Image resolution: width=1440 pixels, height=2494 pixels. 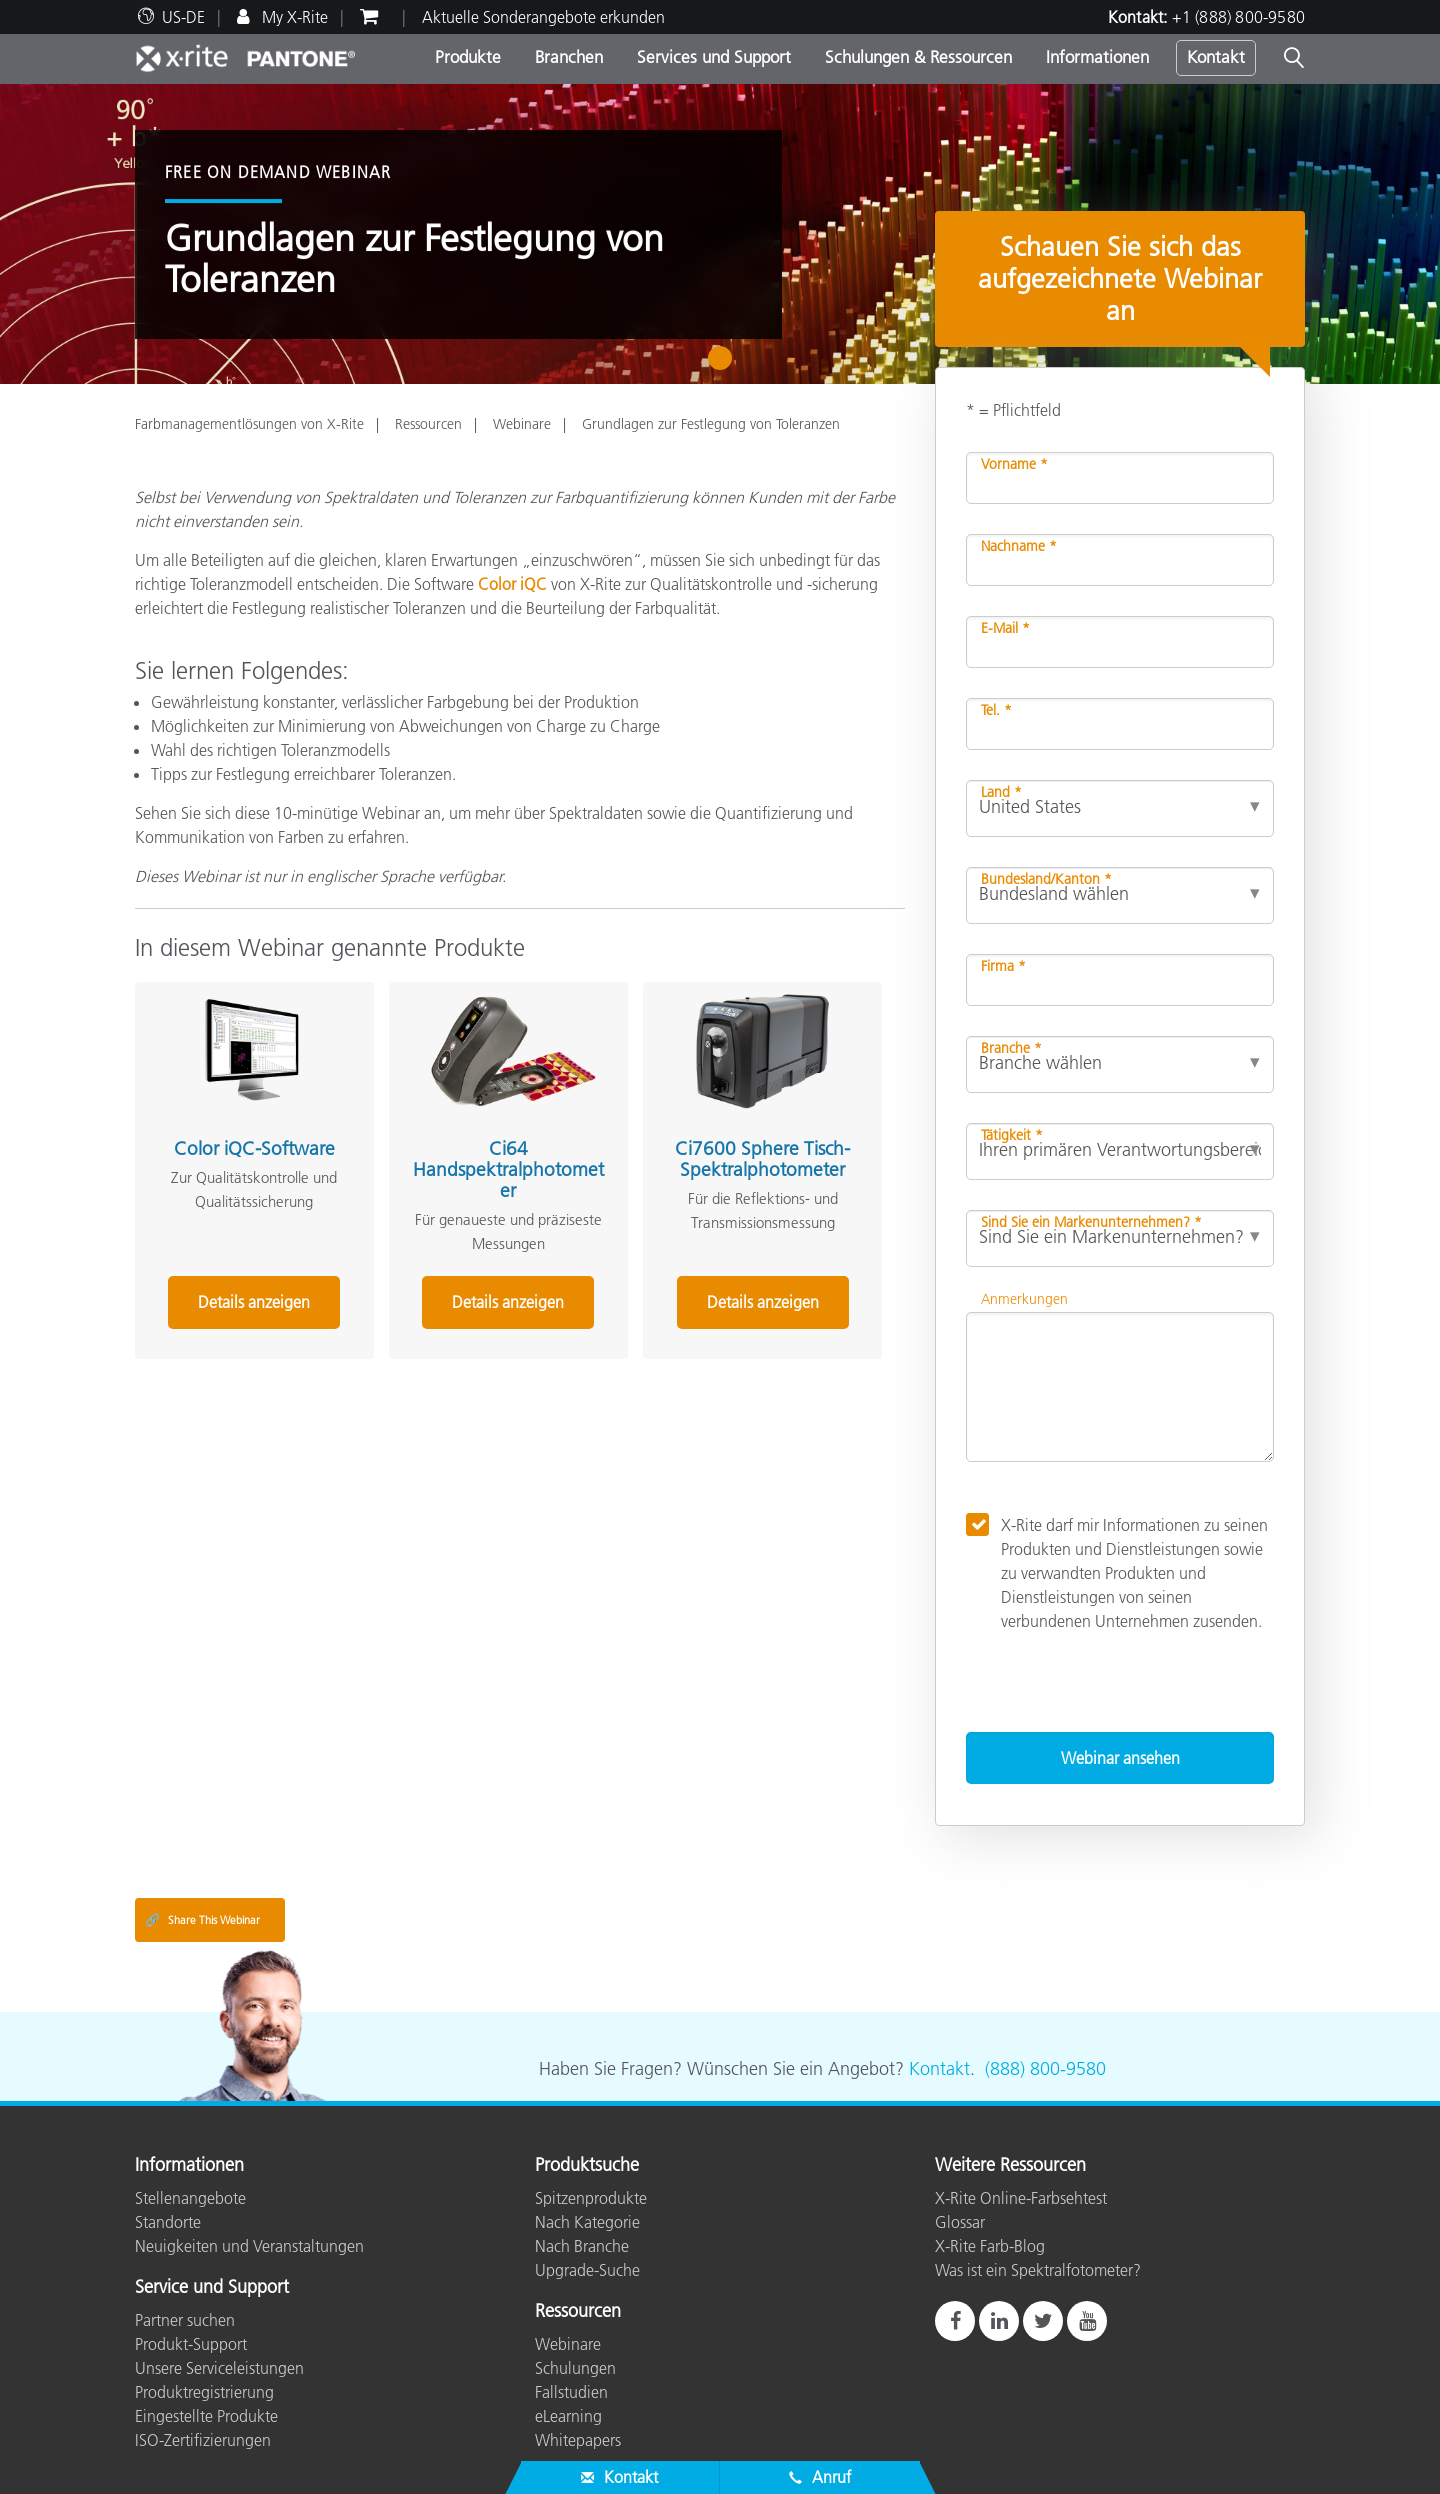 I want to click on Was ist ein Spektralfotometer?, so click(x=1038, y=2270).